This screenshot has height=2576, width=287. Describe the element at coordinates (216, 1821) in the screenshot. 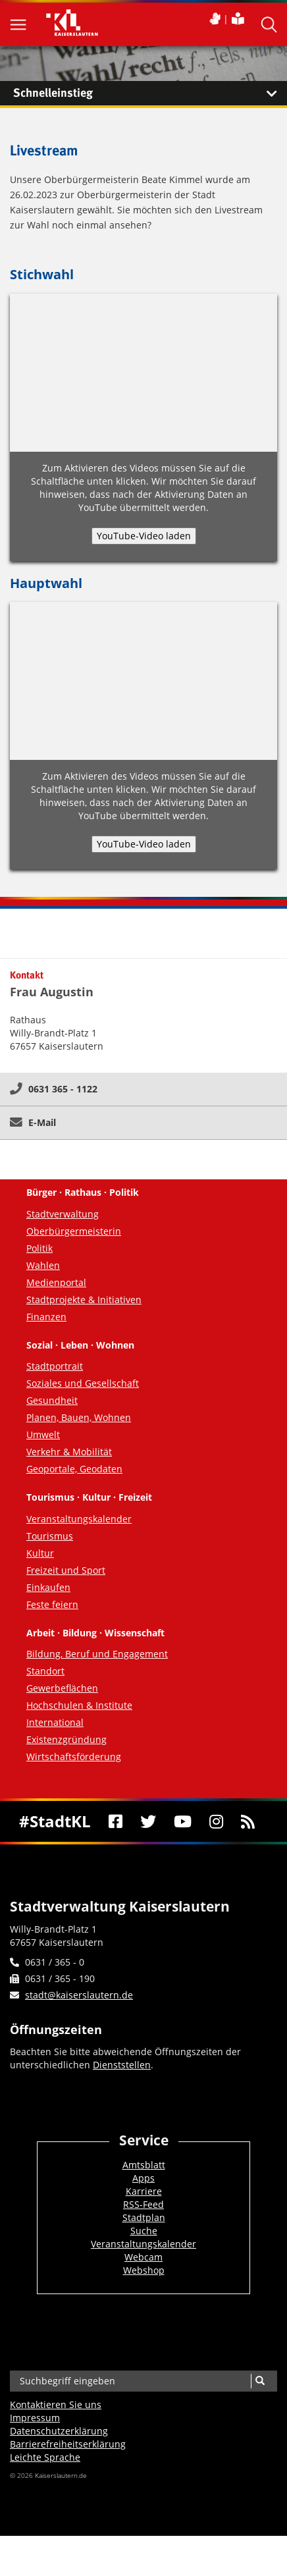

I see `[Instagram]` at that location.